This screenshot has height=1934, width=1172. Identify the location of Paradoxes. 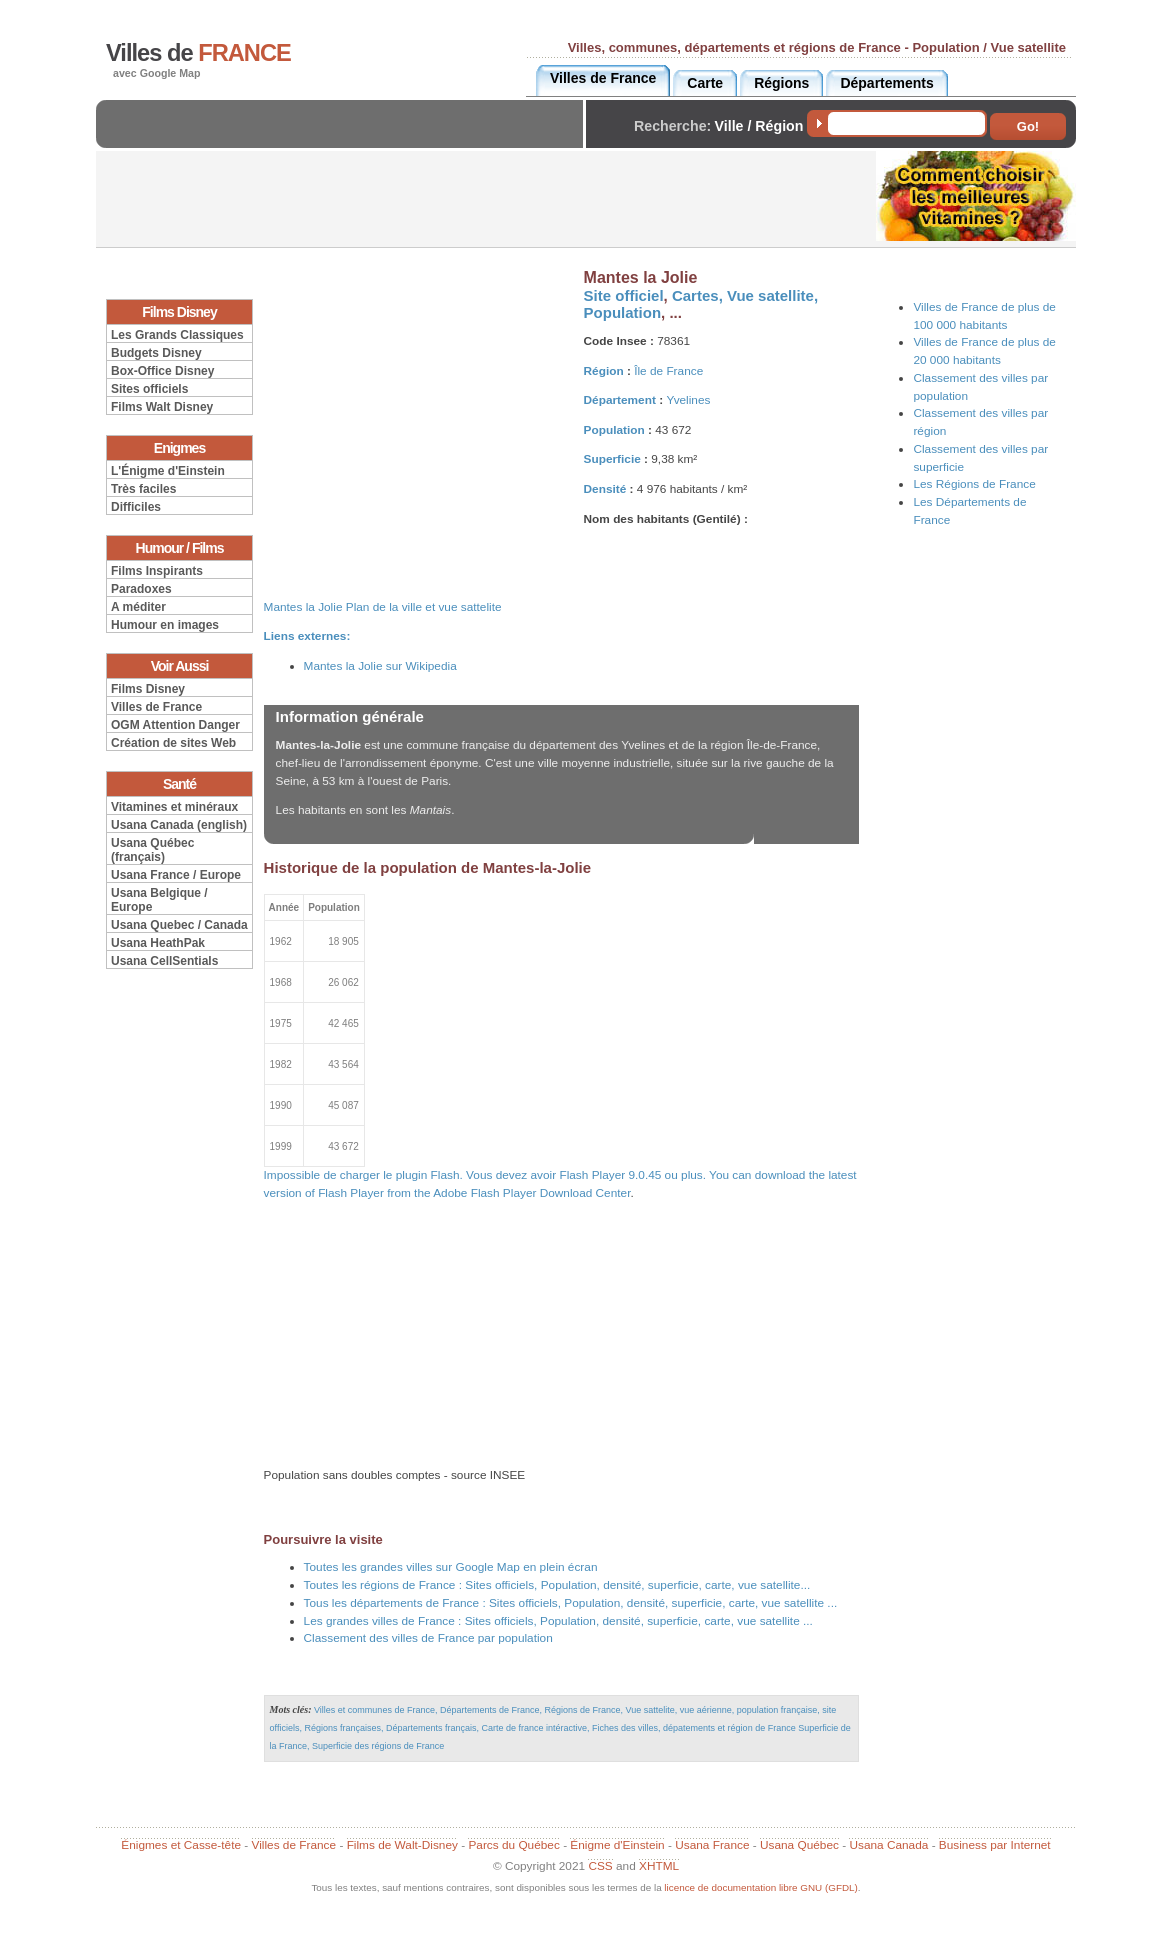
(141, 589).